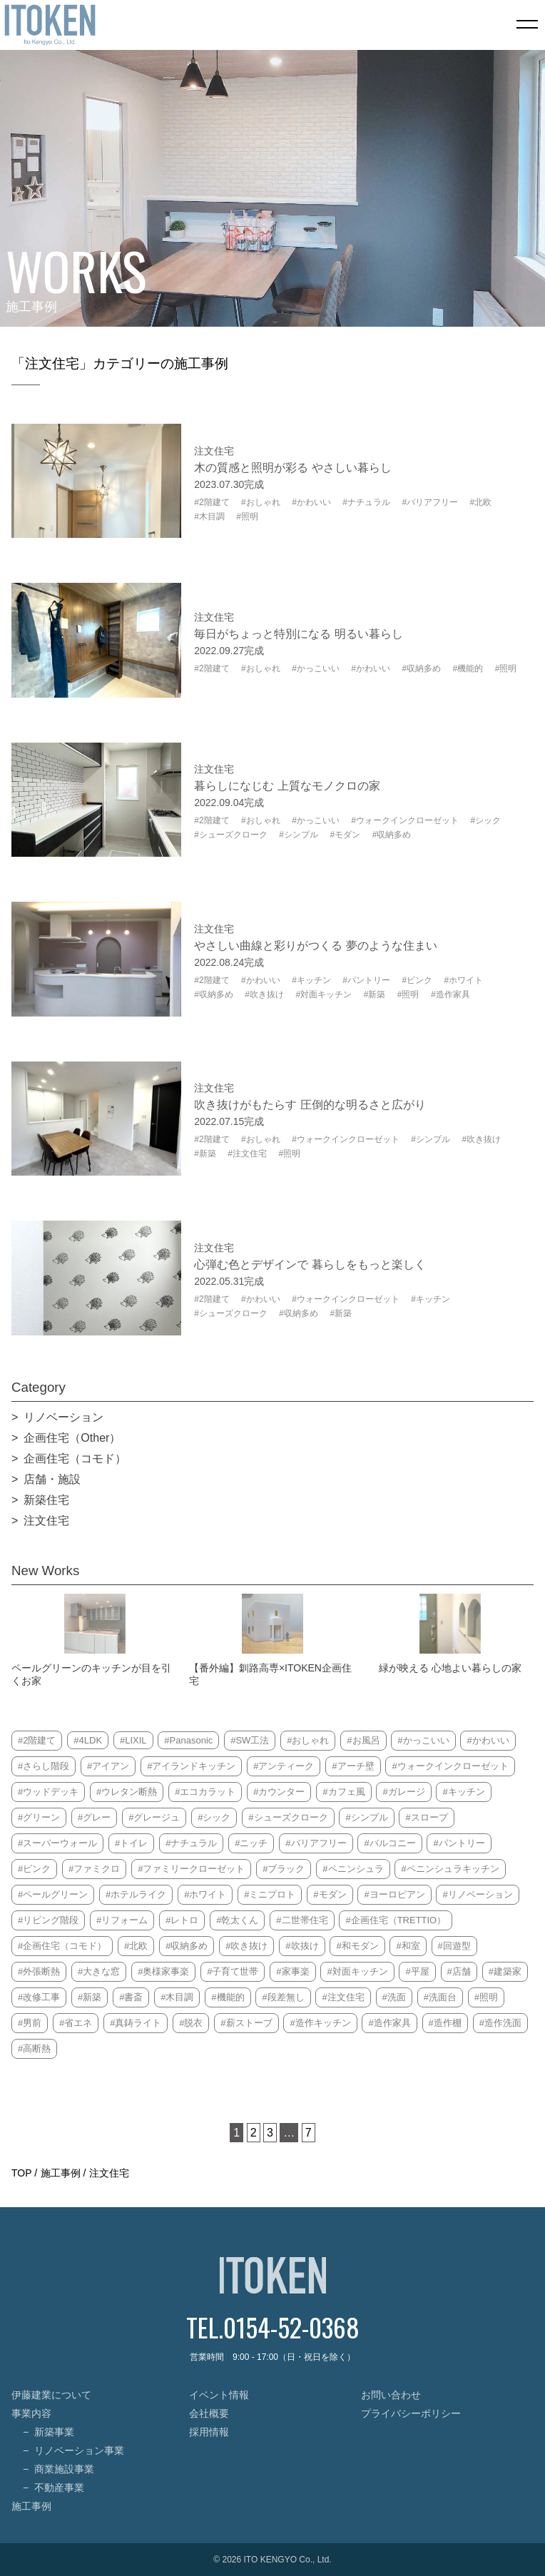 This screenshot has width=545, height=2576. I want to click on TOP, so click(21, 2173).